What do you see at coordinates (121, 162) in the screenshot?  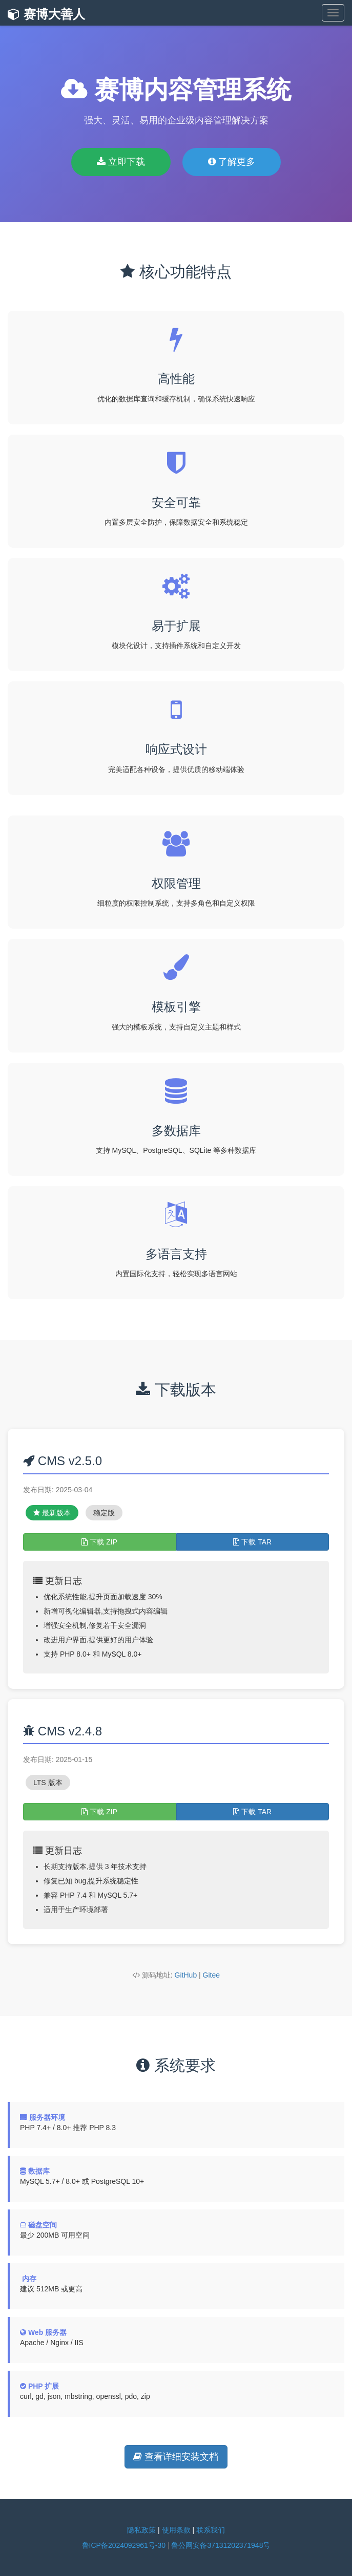 I see `立即下载` at bounding box center [121, 162].